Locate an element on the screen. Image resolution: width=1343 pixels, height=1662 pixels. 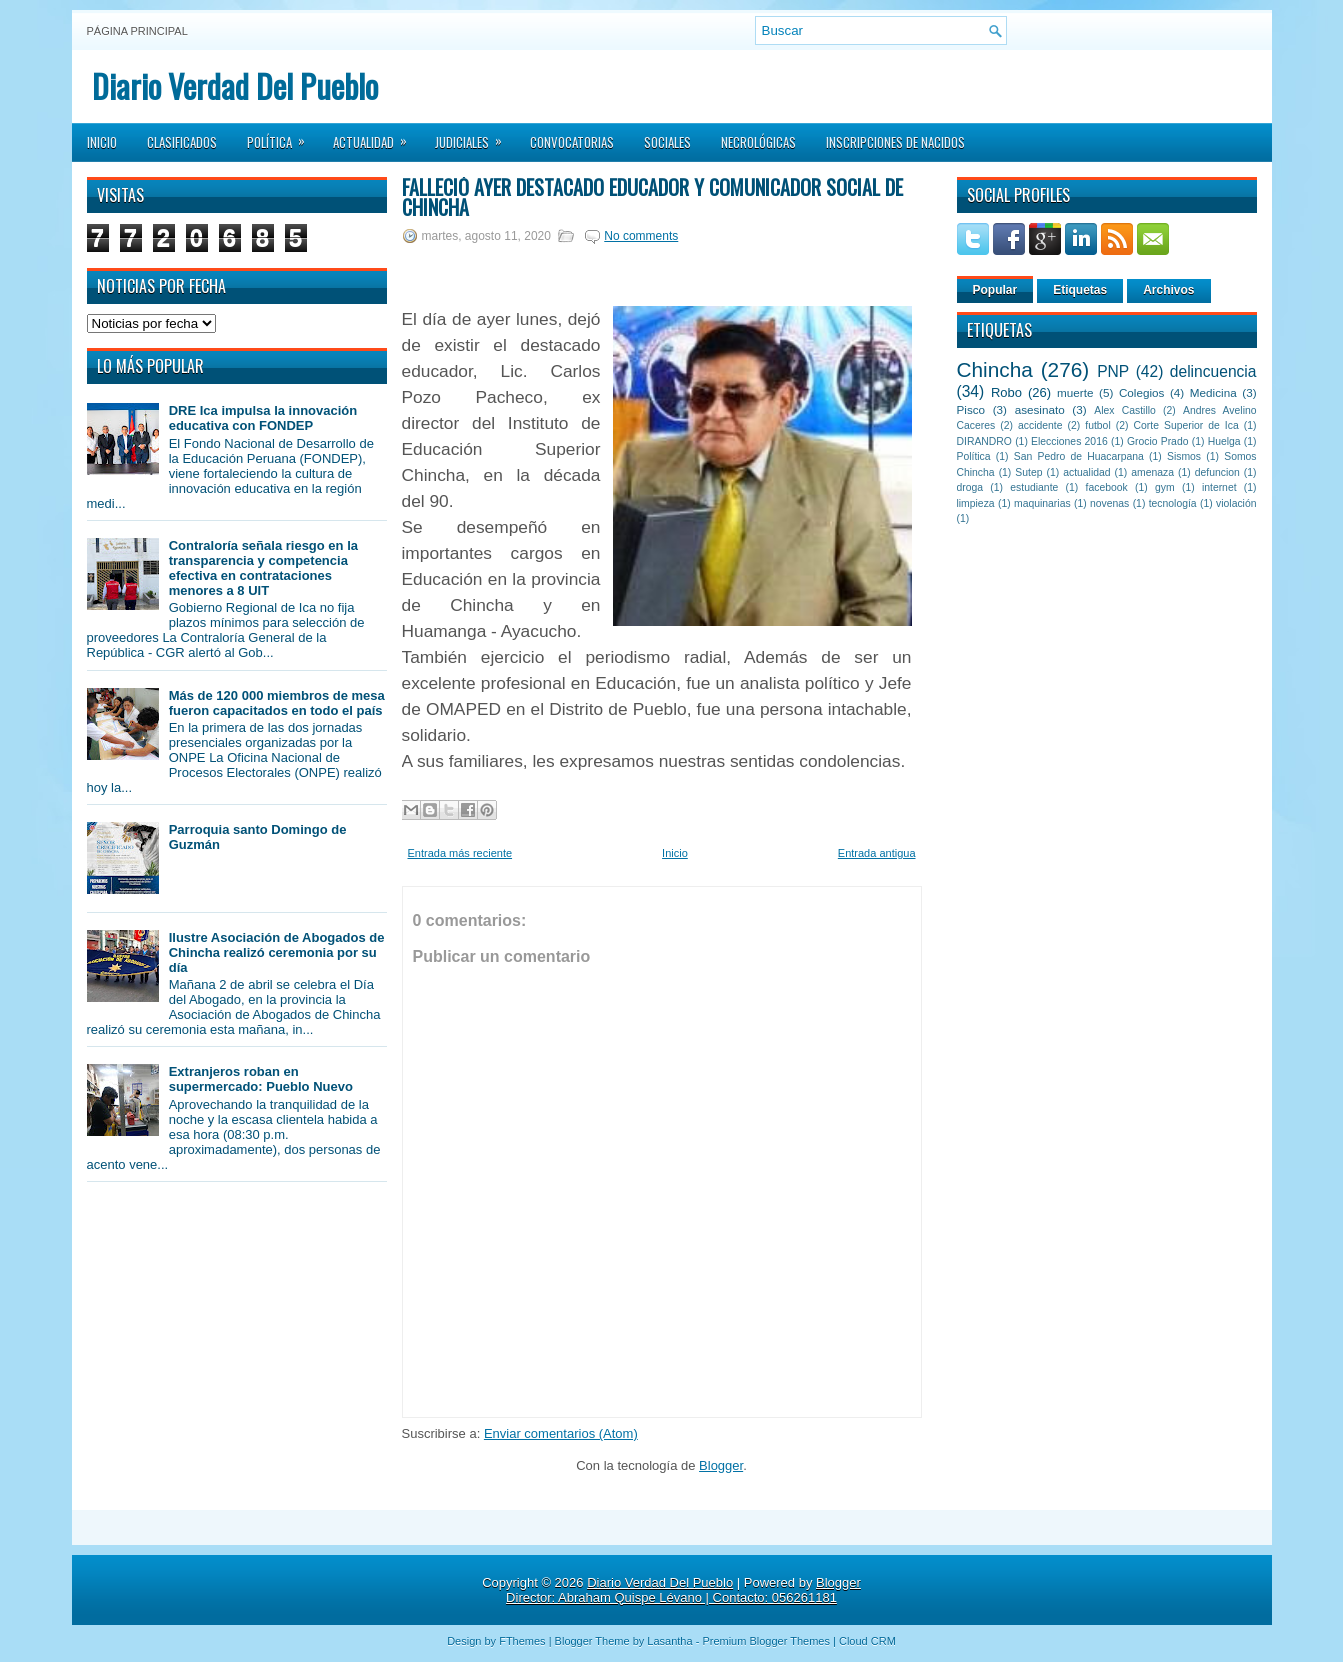
Ilustre Asociación de Abogados de Chincha realizó ceremonia por su día is located at coordinates (277, 952).